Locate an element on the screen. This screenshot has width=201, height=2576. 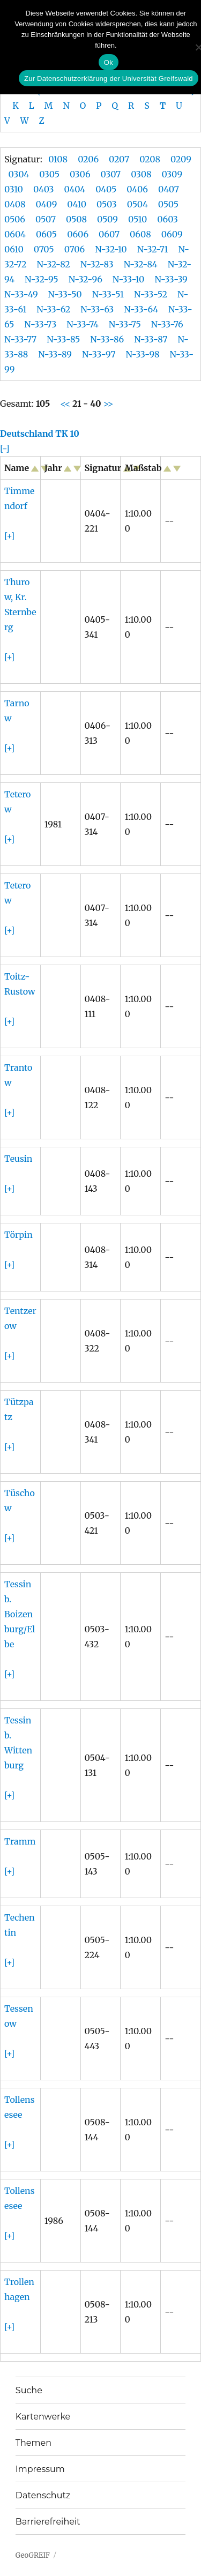
N-33-62 is located at coordinates (53, 309).